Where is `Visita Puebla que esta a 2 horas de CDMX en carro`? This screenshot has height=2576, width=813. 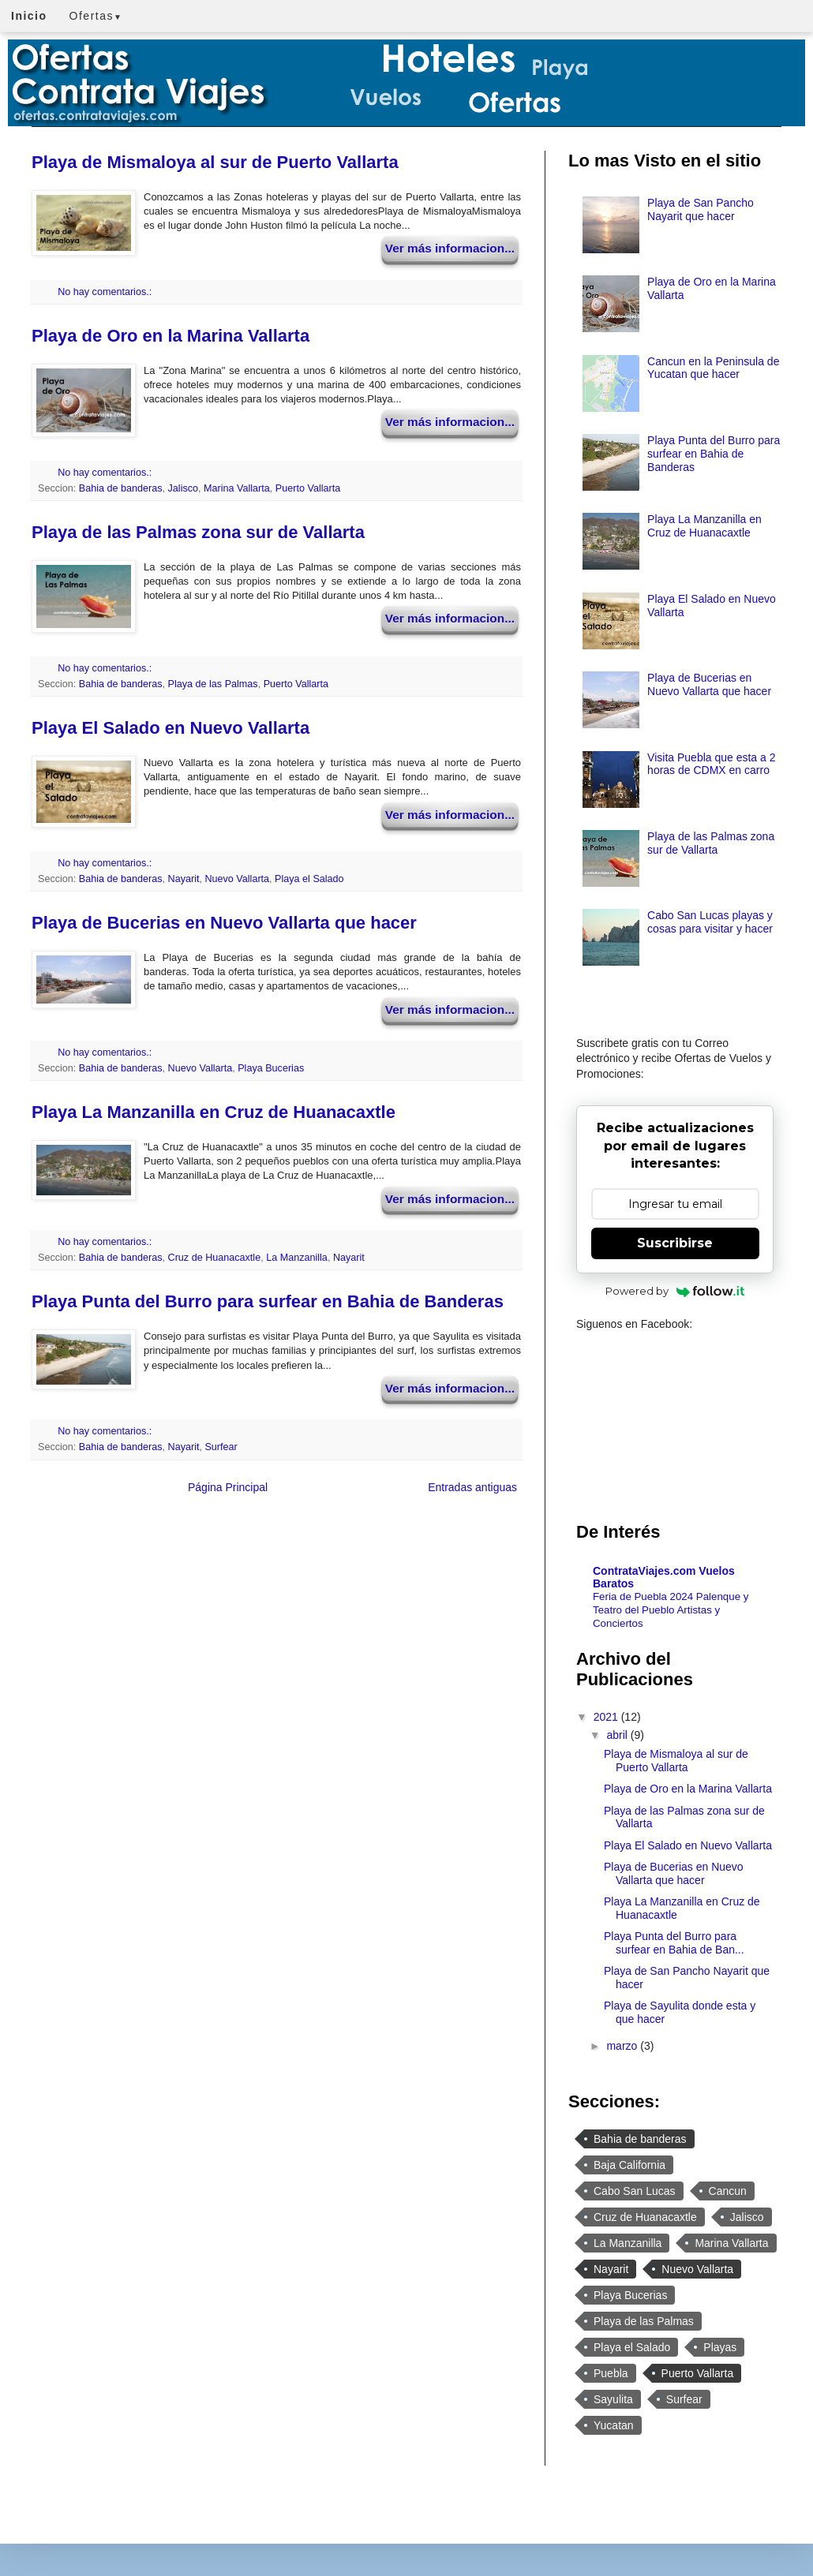
Visita Puebla que esta a 2 horas de CDMX en carro is located at coordinates (711, 764).